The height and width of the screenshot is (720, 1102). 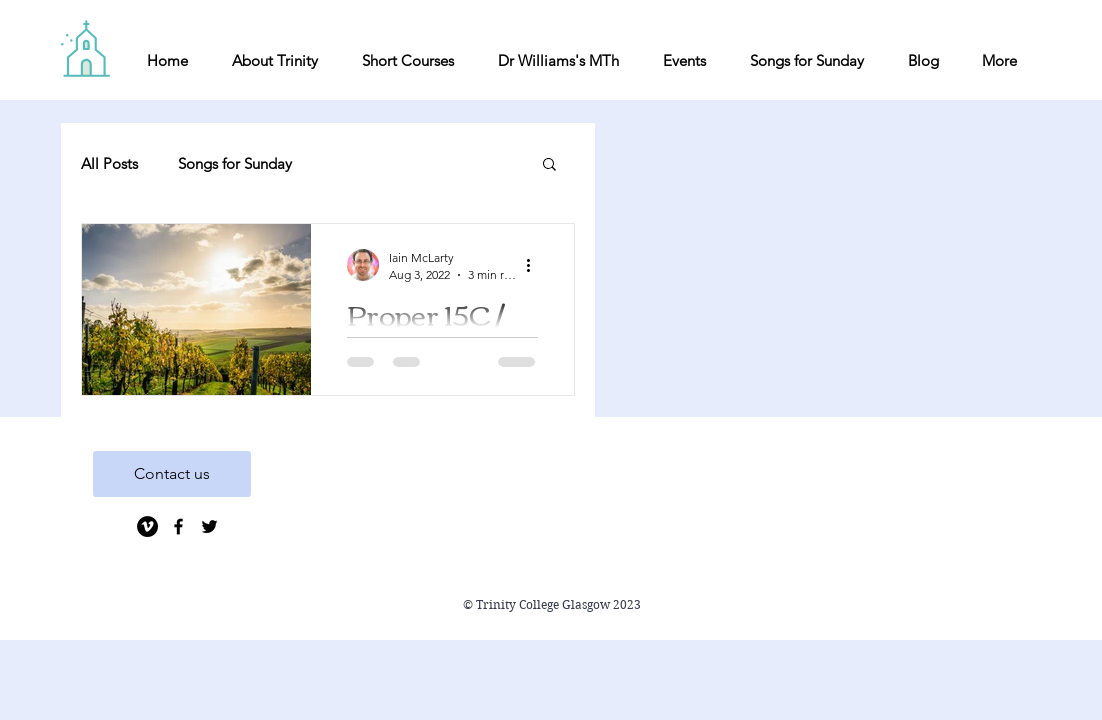 I want to click on [Black Facebook Icon], so click(x=178, y=526).